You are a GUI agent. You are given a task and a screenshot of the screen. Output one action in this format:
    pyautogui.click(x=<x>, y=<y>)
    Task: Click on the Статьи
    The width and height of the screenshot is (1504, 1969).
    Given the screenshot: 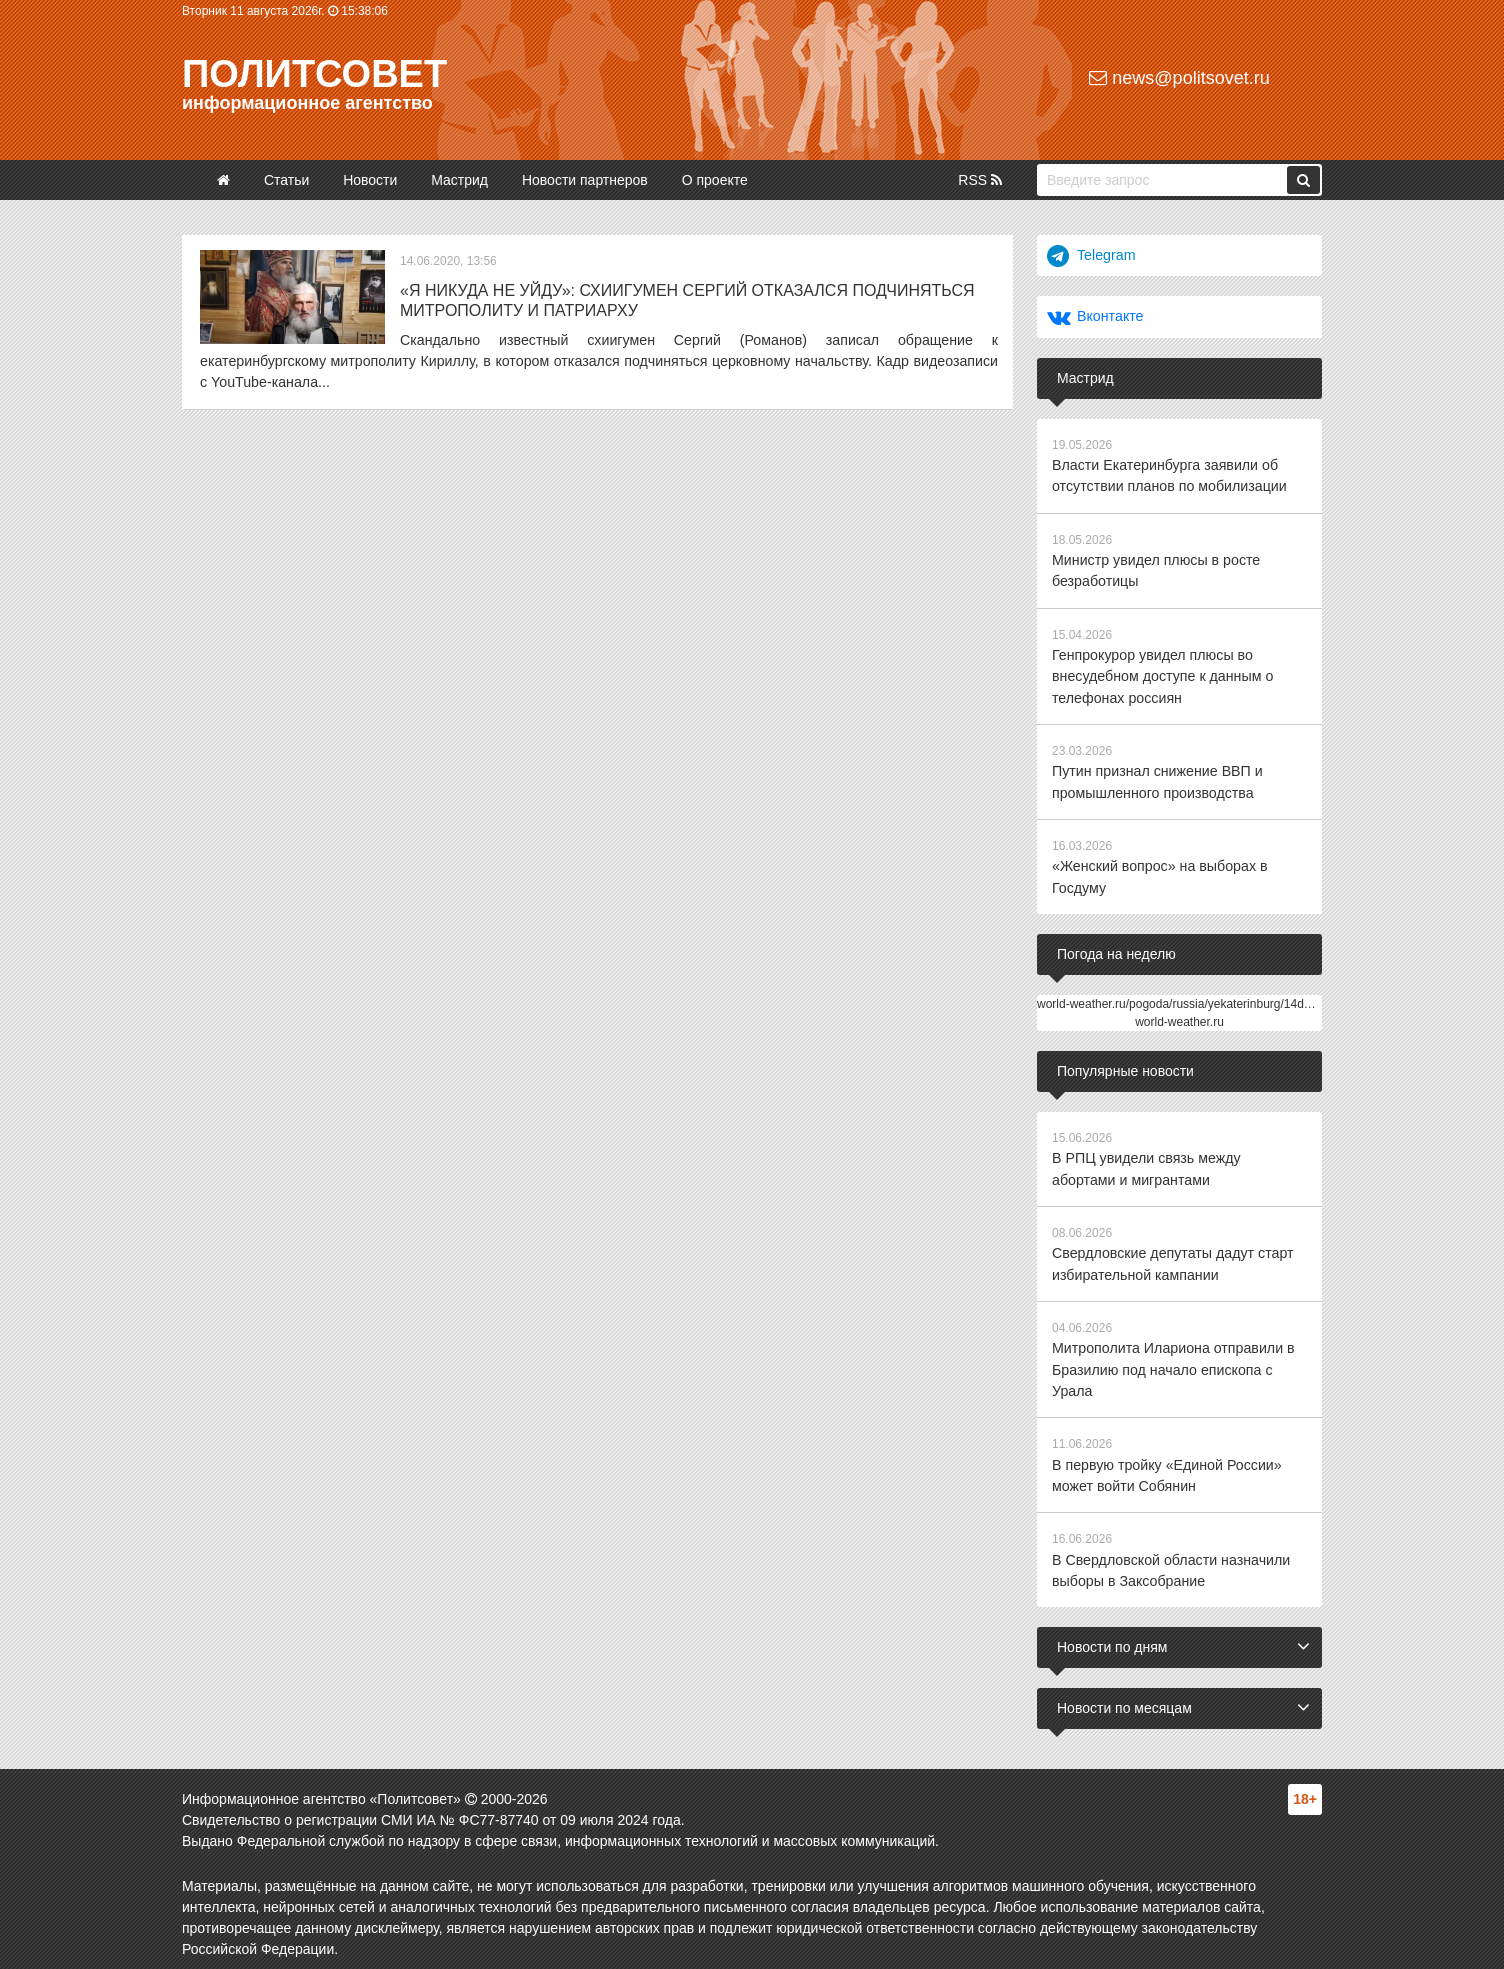 What is the action you would take?
    pyautogui.click(x=286, y=180)
    